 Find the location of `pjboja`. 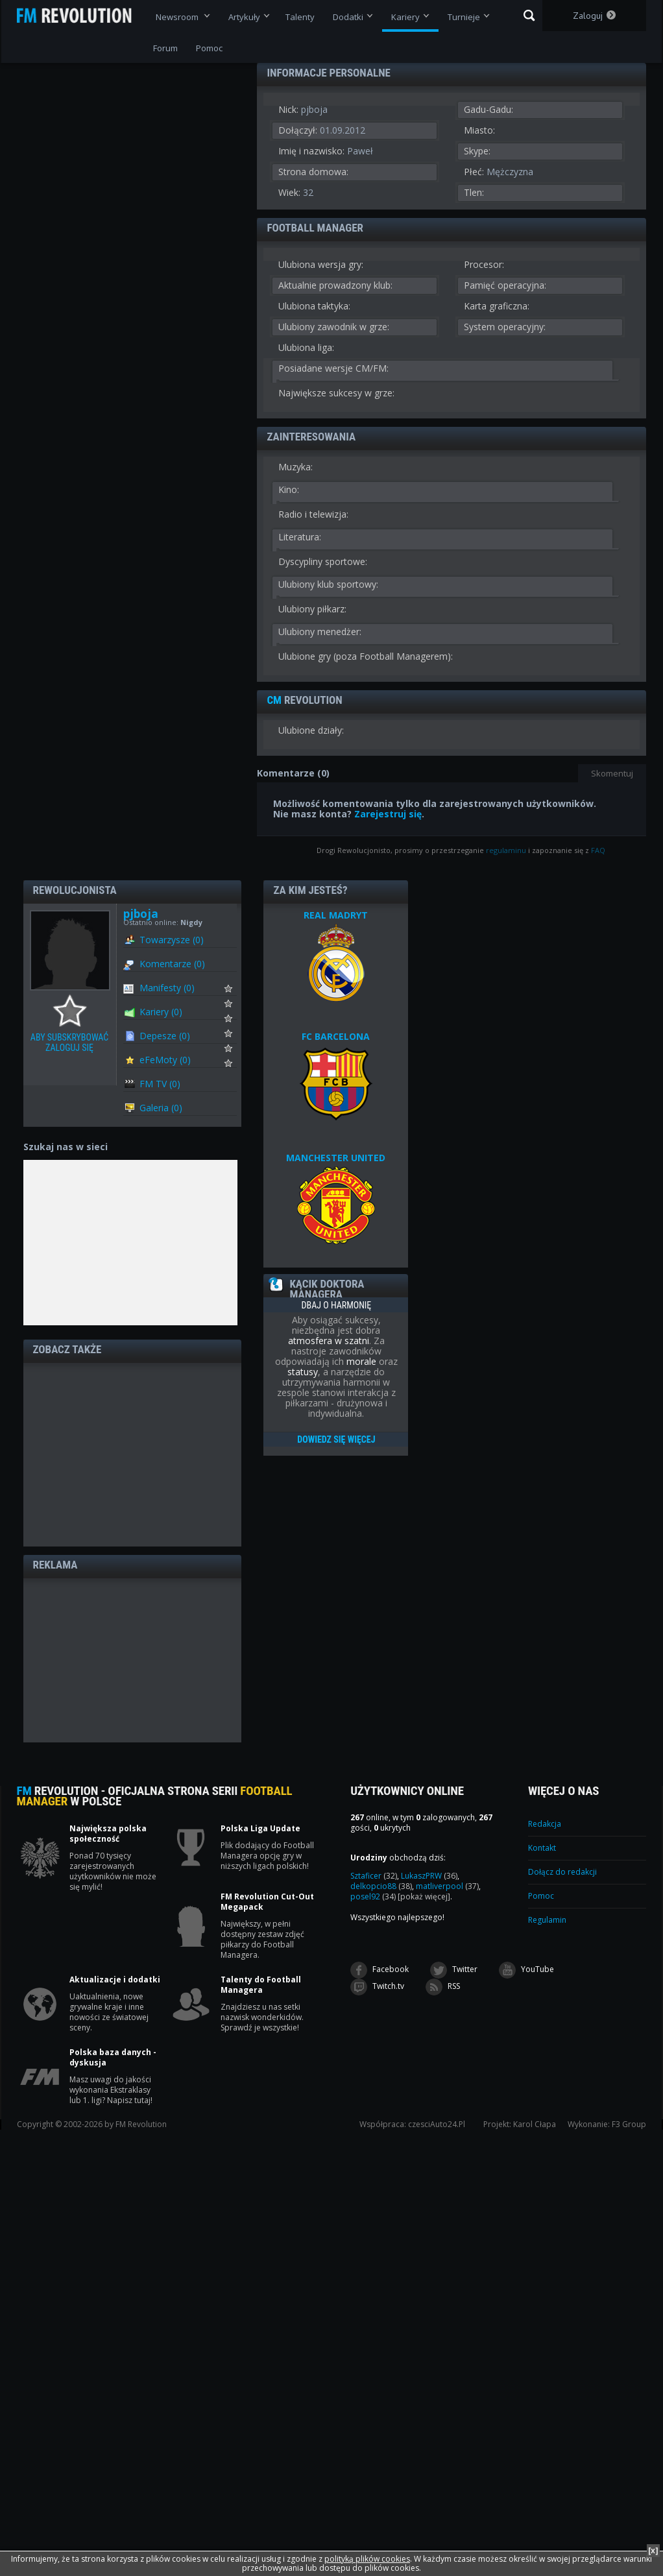

pjboja is located at coordinates (140, 913).